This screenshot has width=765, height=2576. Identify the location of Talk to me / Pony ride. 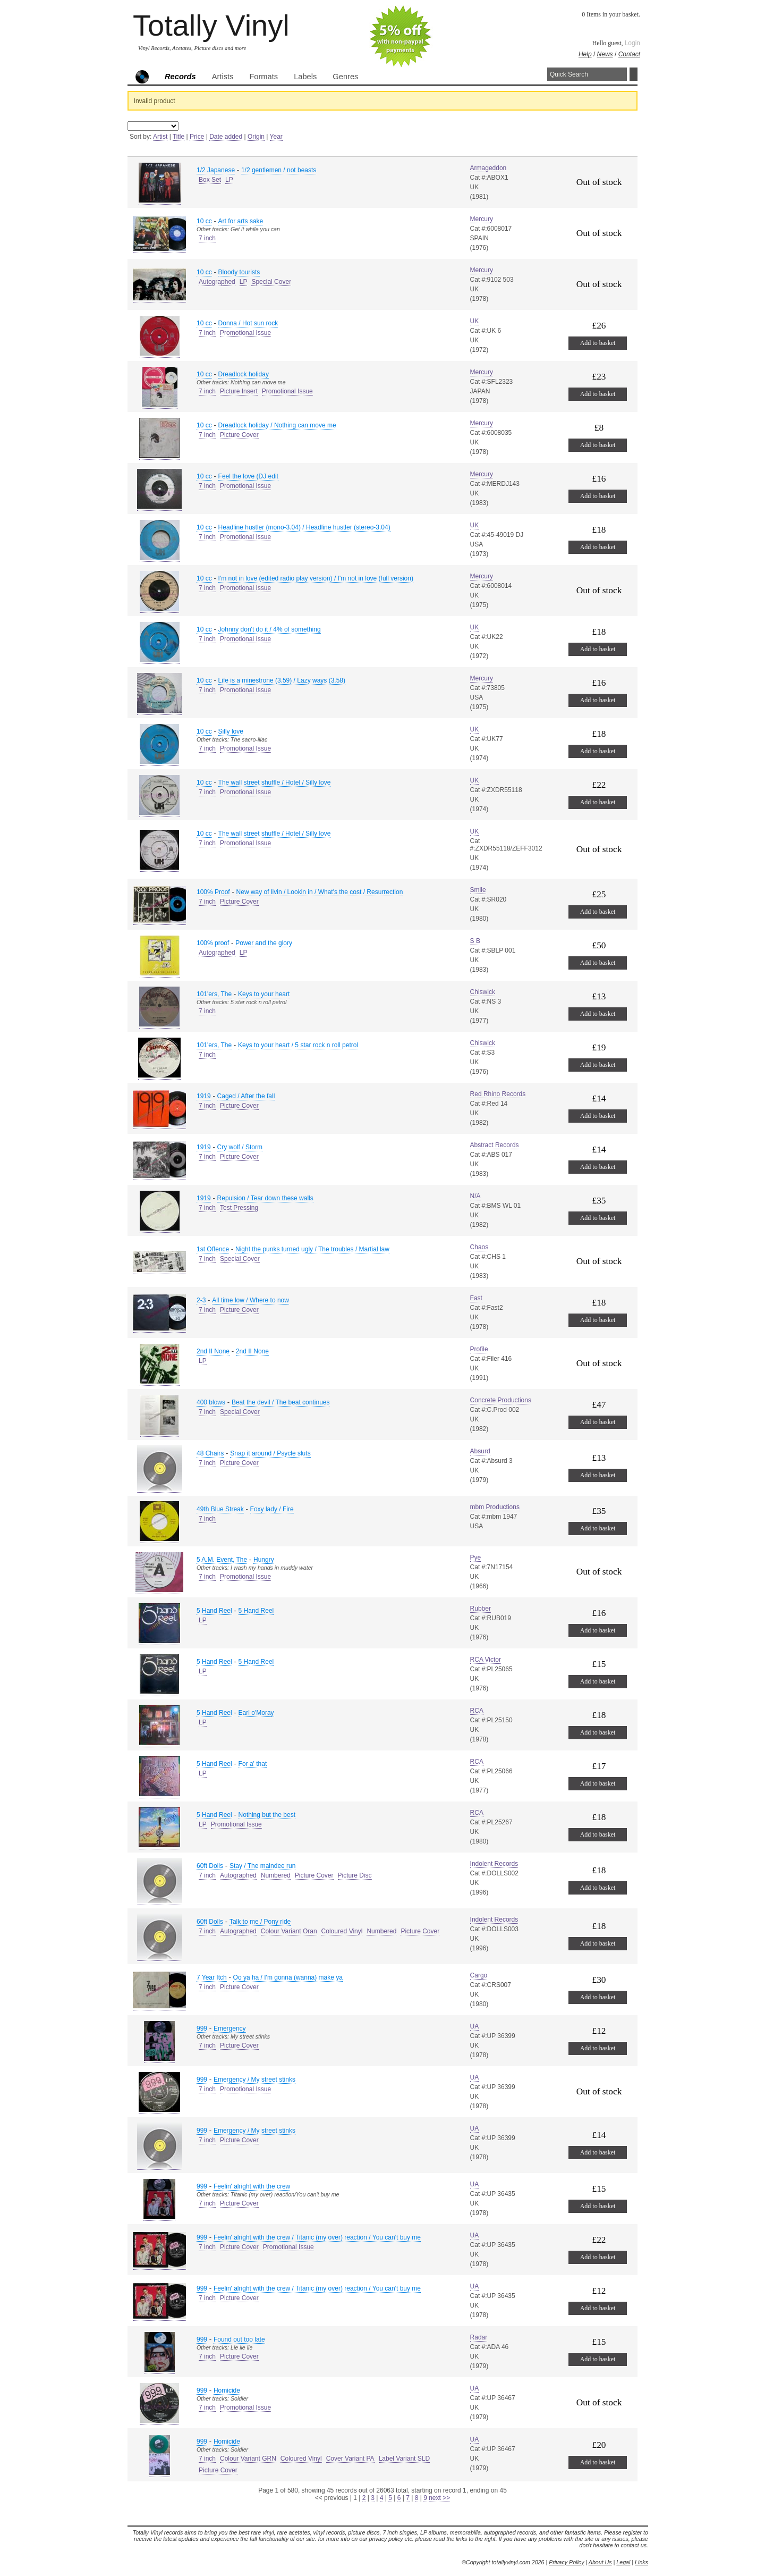
(260, 1921).